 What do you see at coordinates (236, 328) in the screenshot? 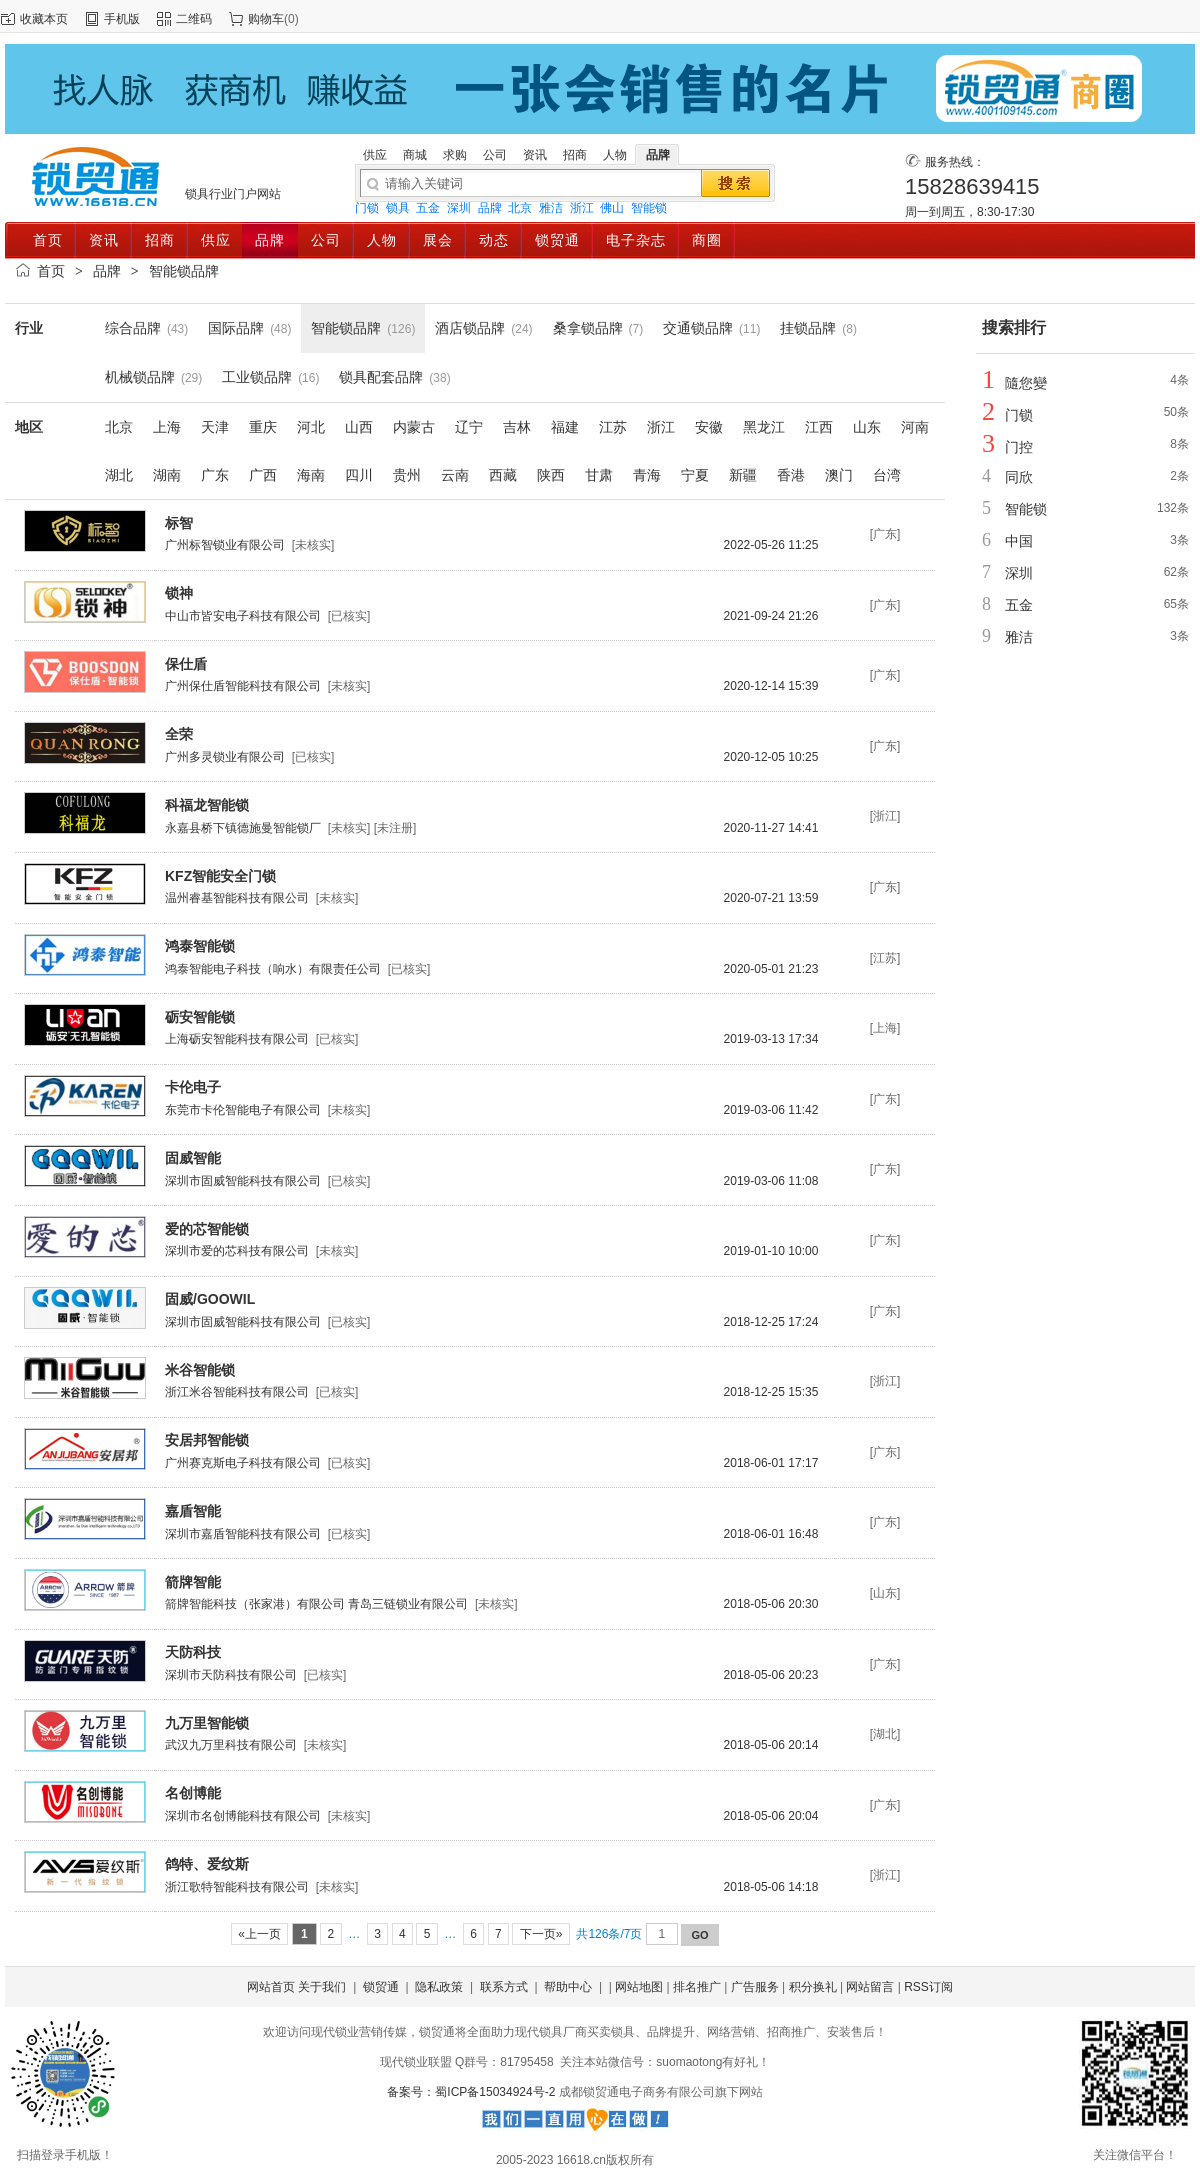
I see `国际品牌` at bounding box center [236, 328].